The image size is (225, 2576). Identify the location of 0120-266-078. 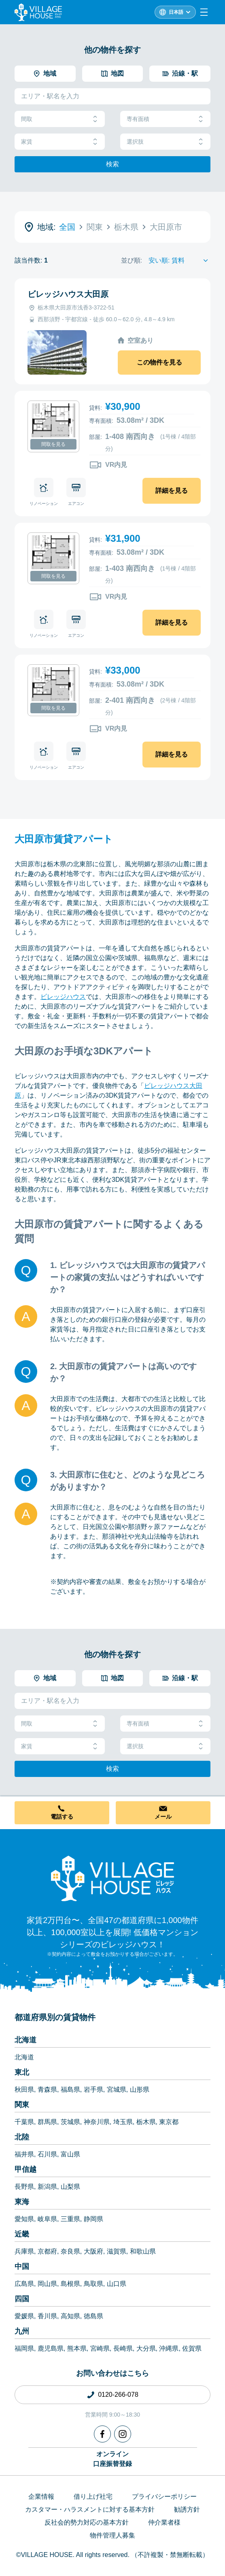
(118, 2394).